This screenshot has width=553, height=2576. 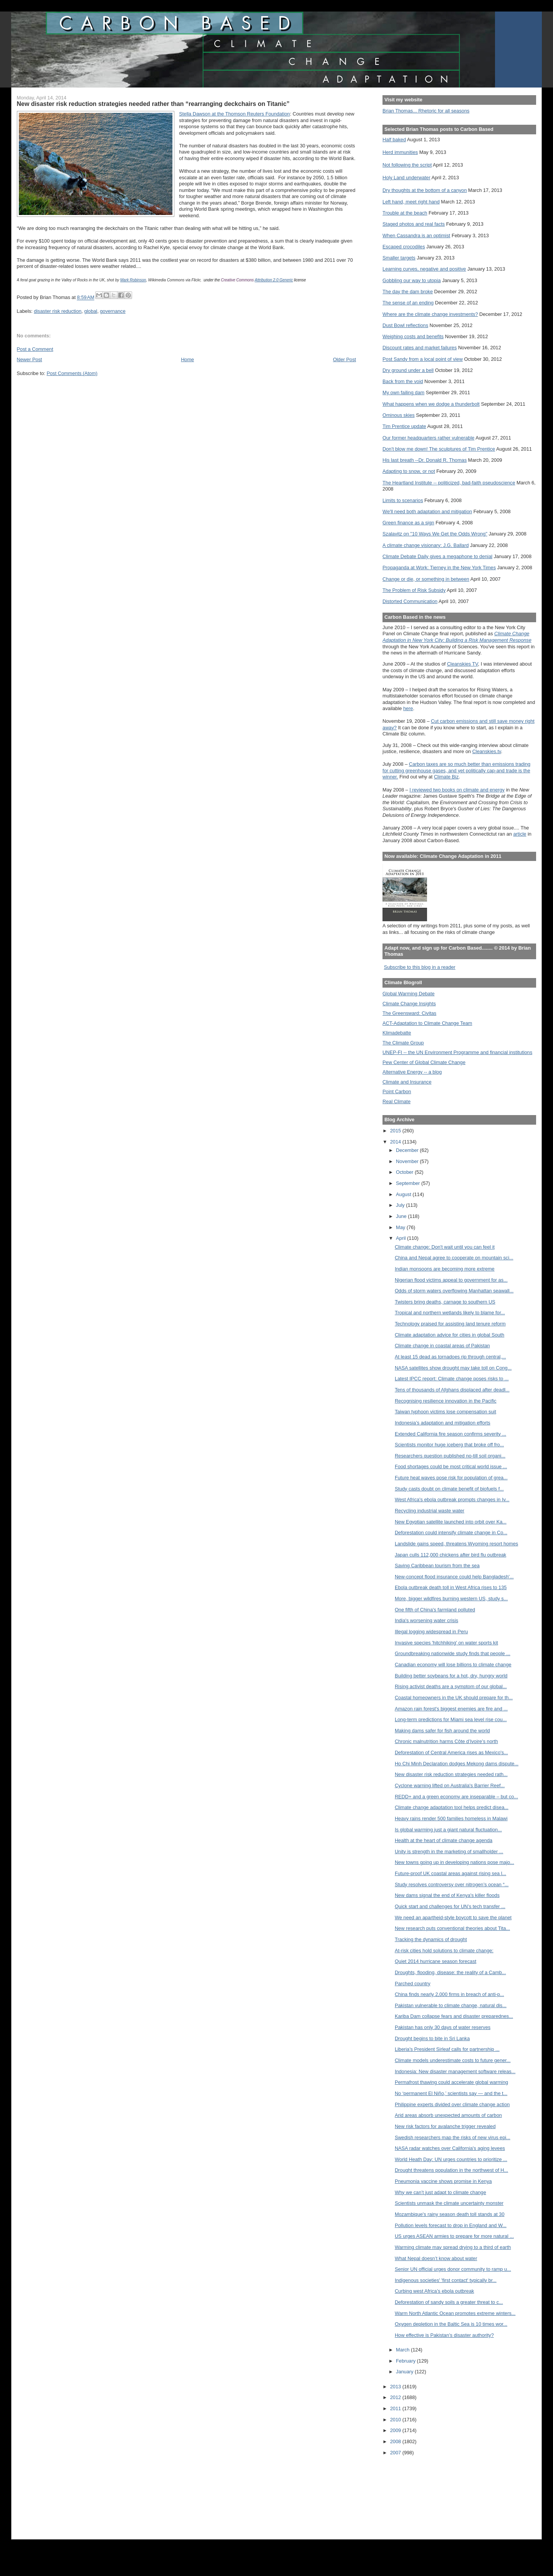 I want to click on The day the dam broke, so click(x=407, y=291).